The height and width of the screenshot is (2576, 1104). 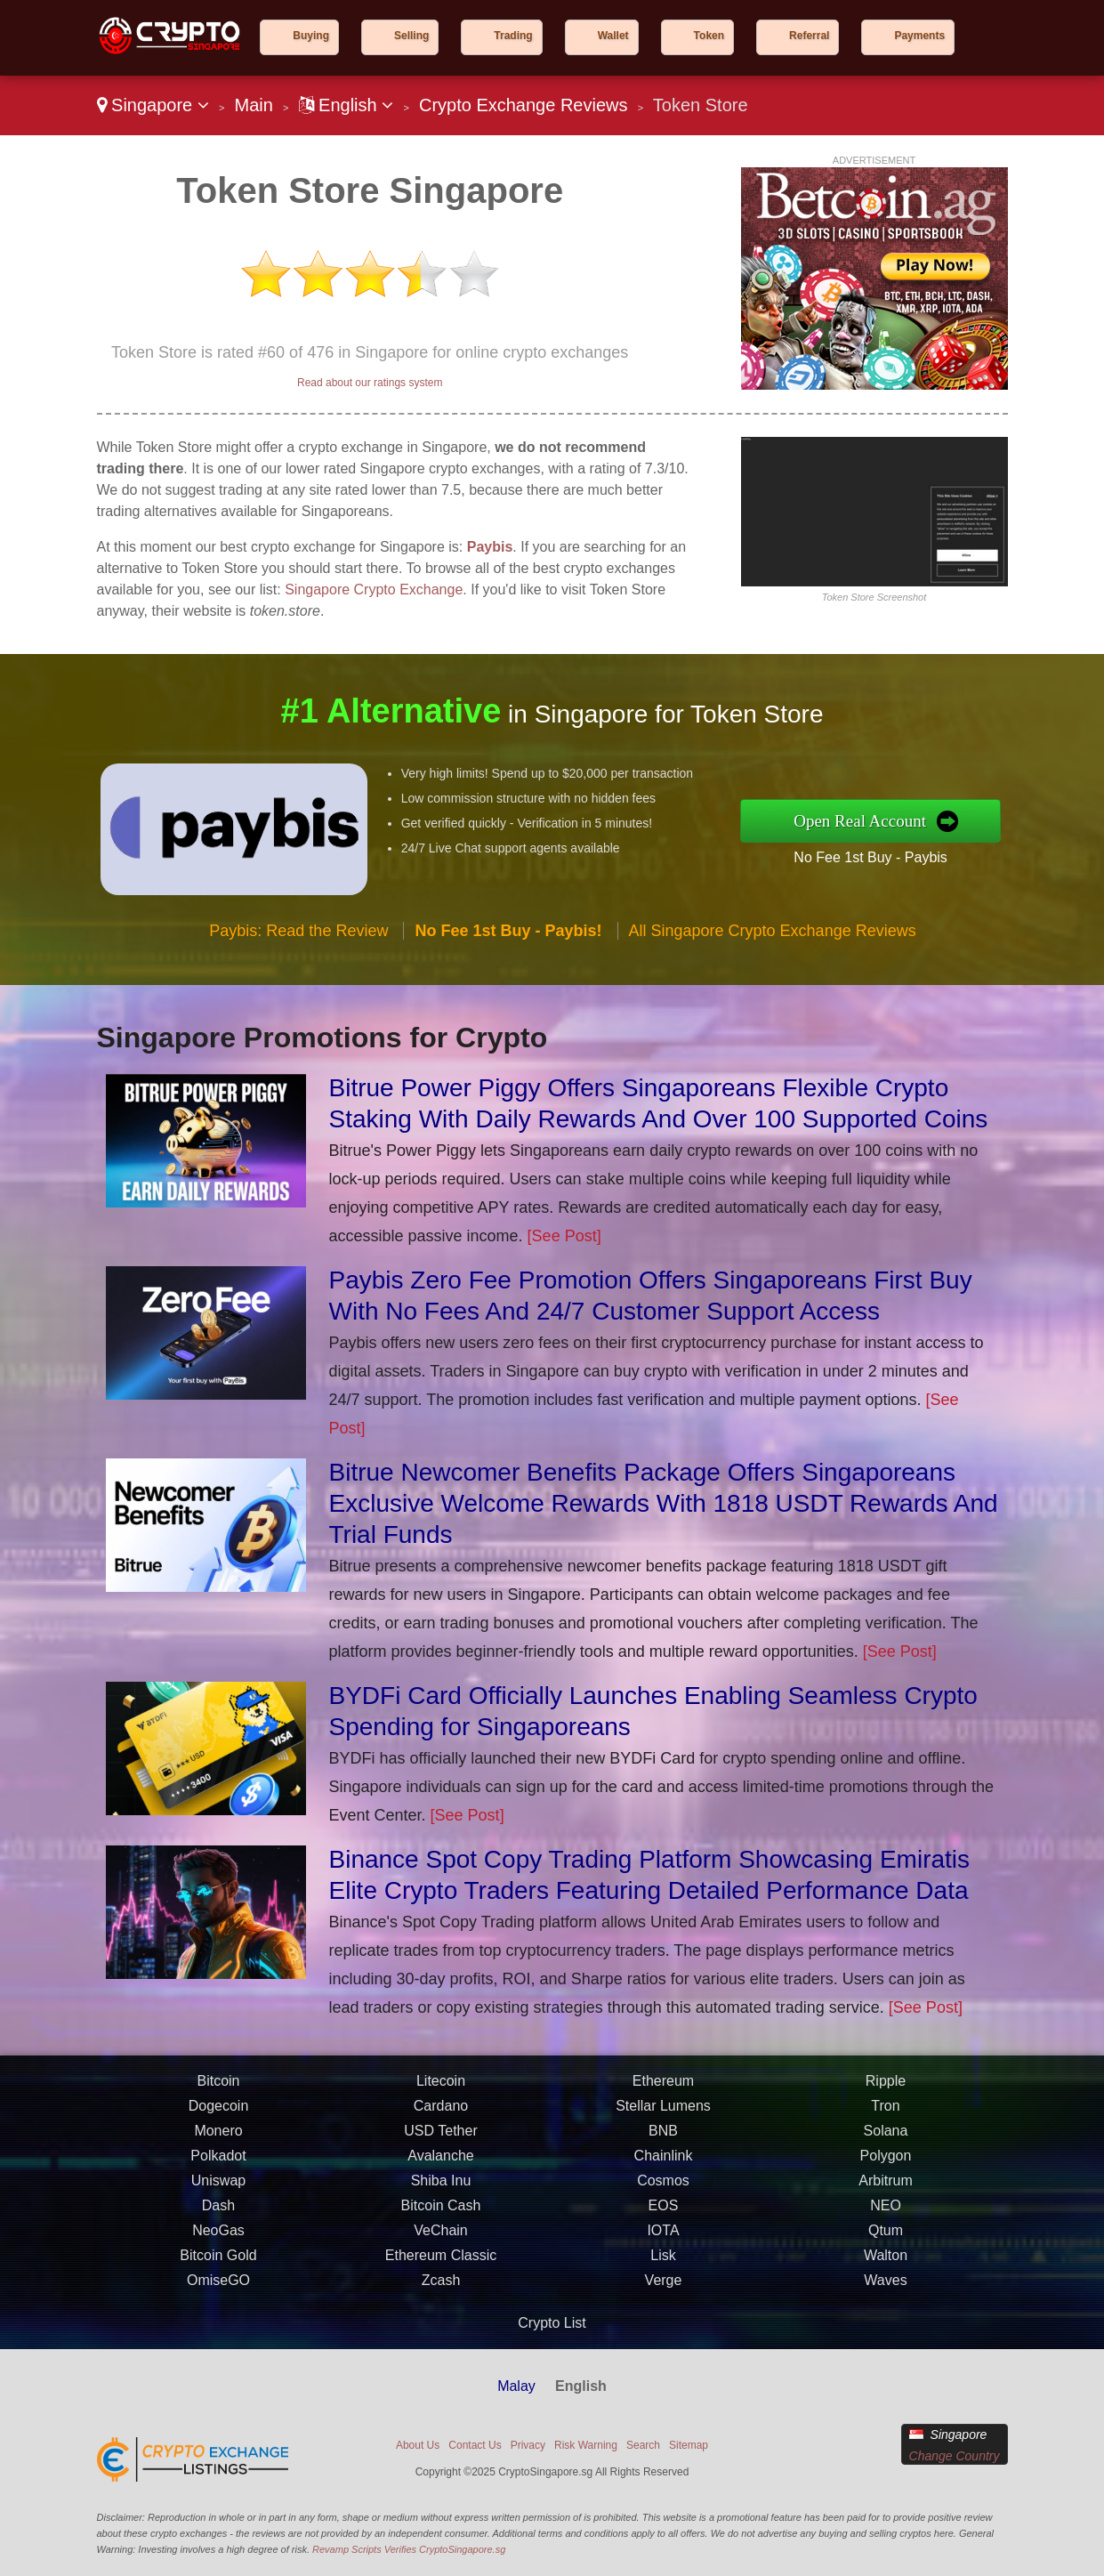 I want to click on Privacy, so click(x=528, y=2445).